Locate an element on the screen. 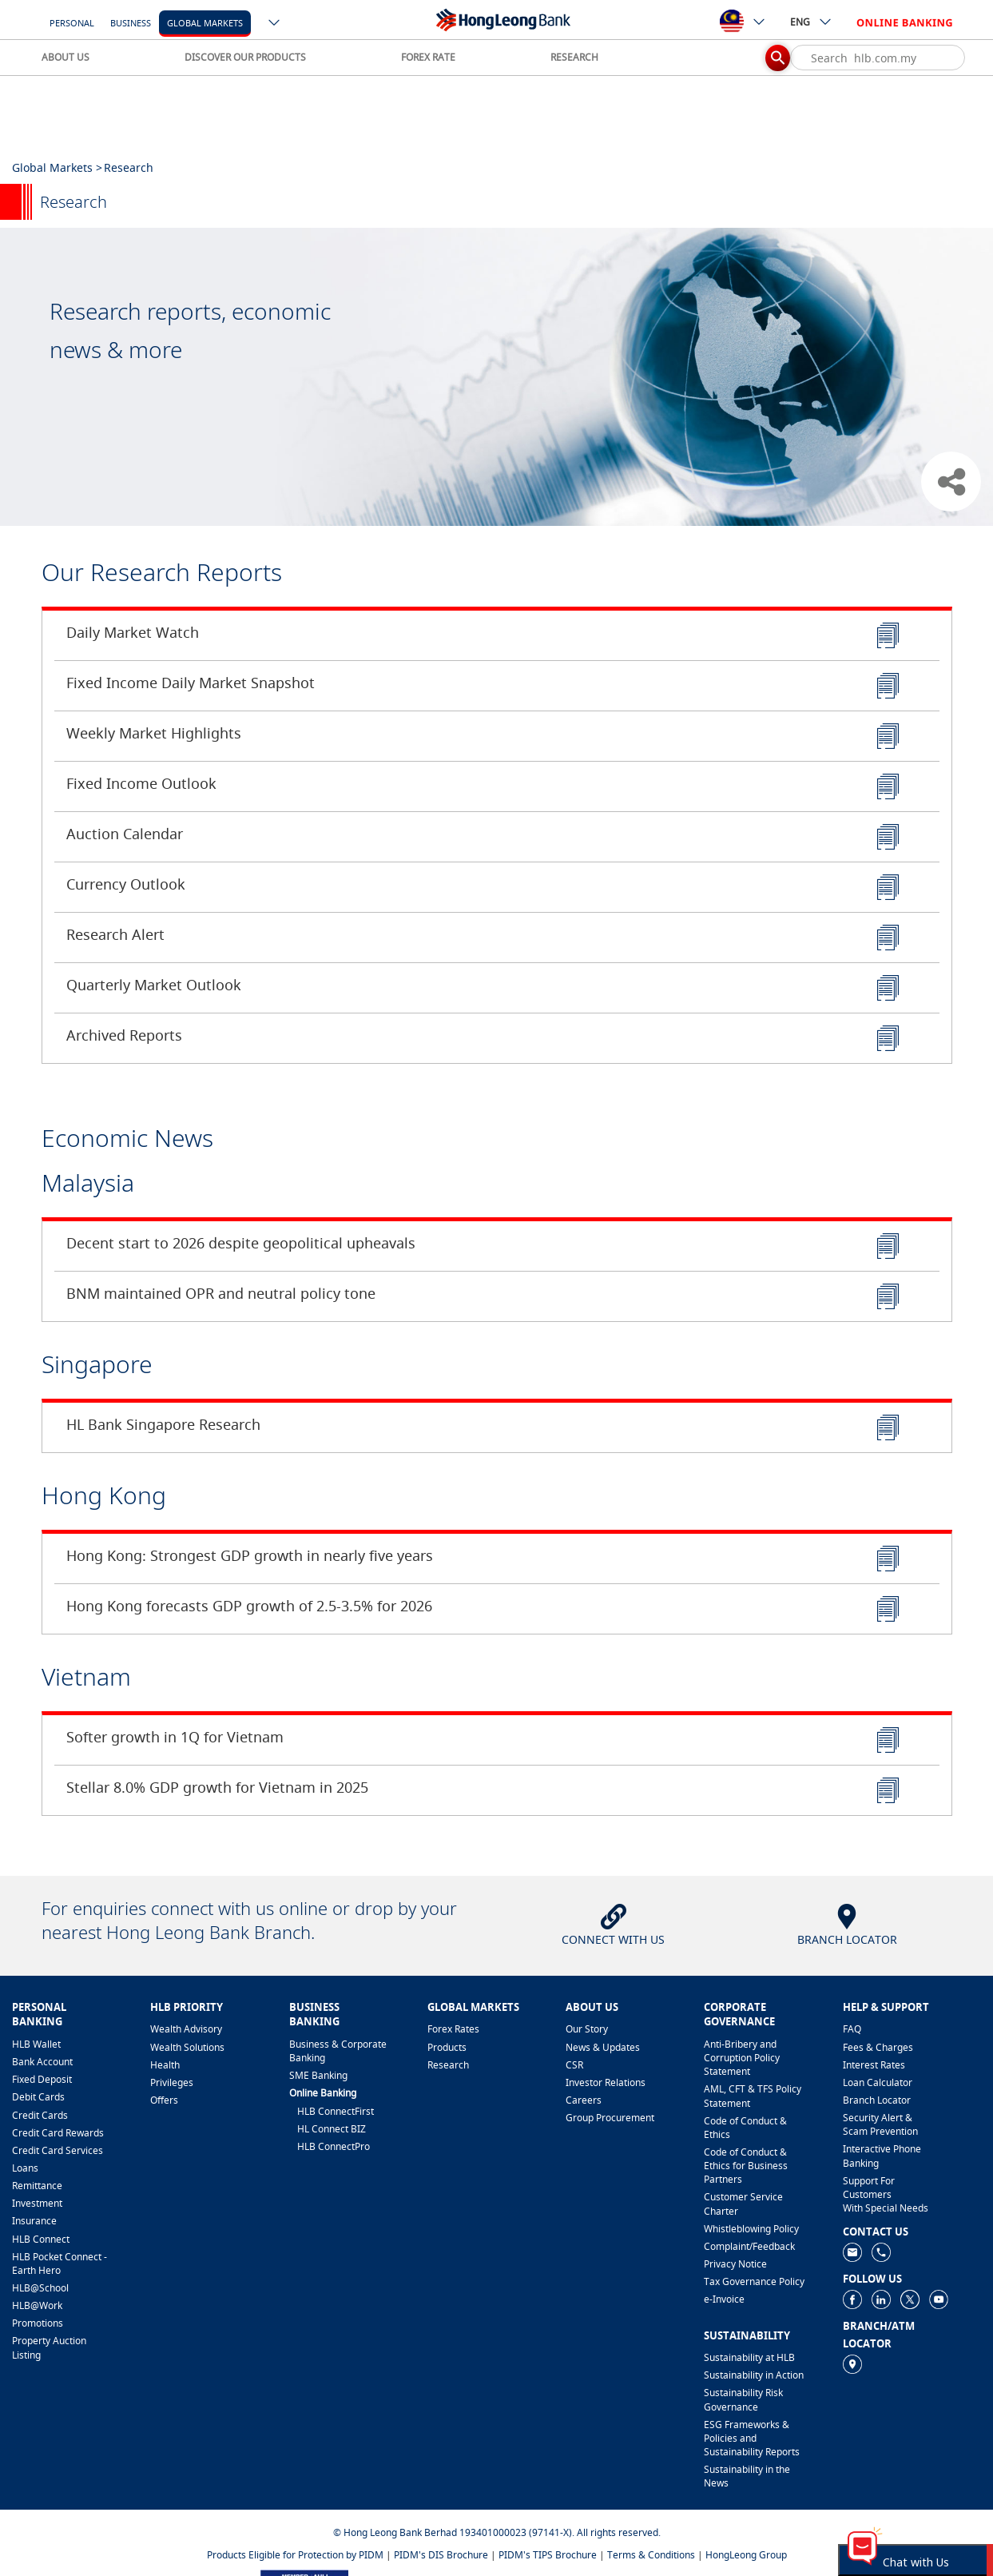  Offers is located at coordinates (164, 2100).